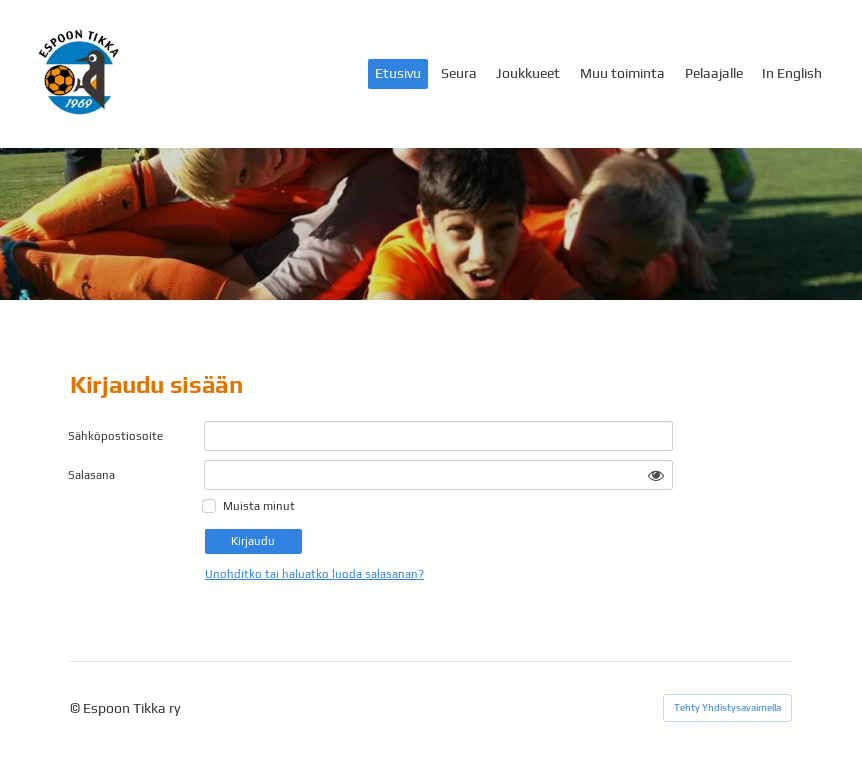  Describe the element at coordinates (314, 574) in the screenshot. I see `Unohditko tai haluatko luoda salasanan?` at that location.